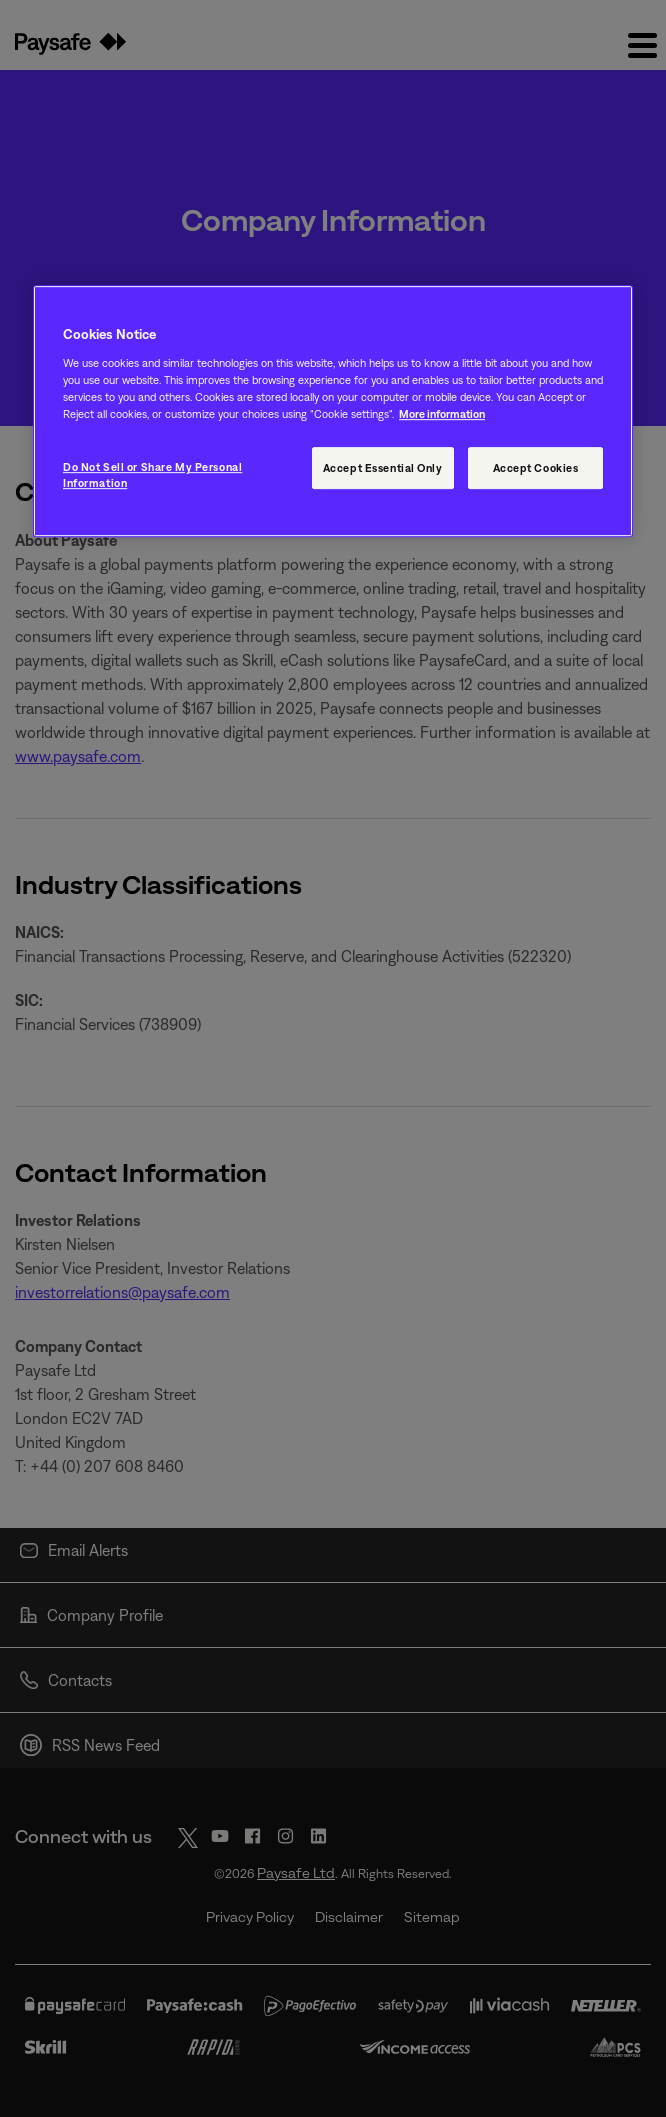 Image resolution: width=666 pixels, height=2117 pixels. Describe the element at coordinates (536, 468) in the screenshot. I see `Accept Cookies` at that location.